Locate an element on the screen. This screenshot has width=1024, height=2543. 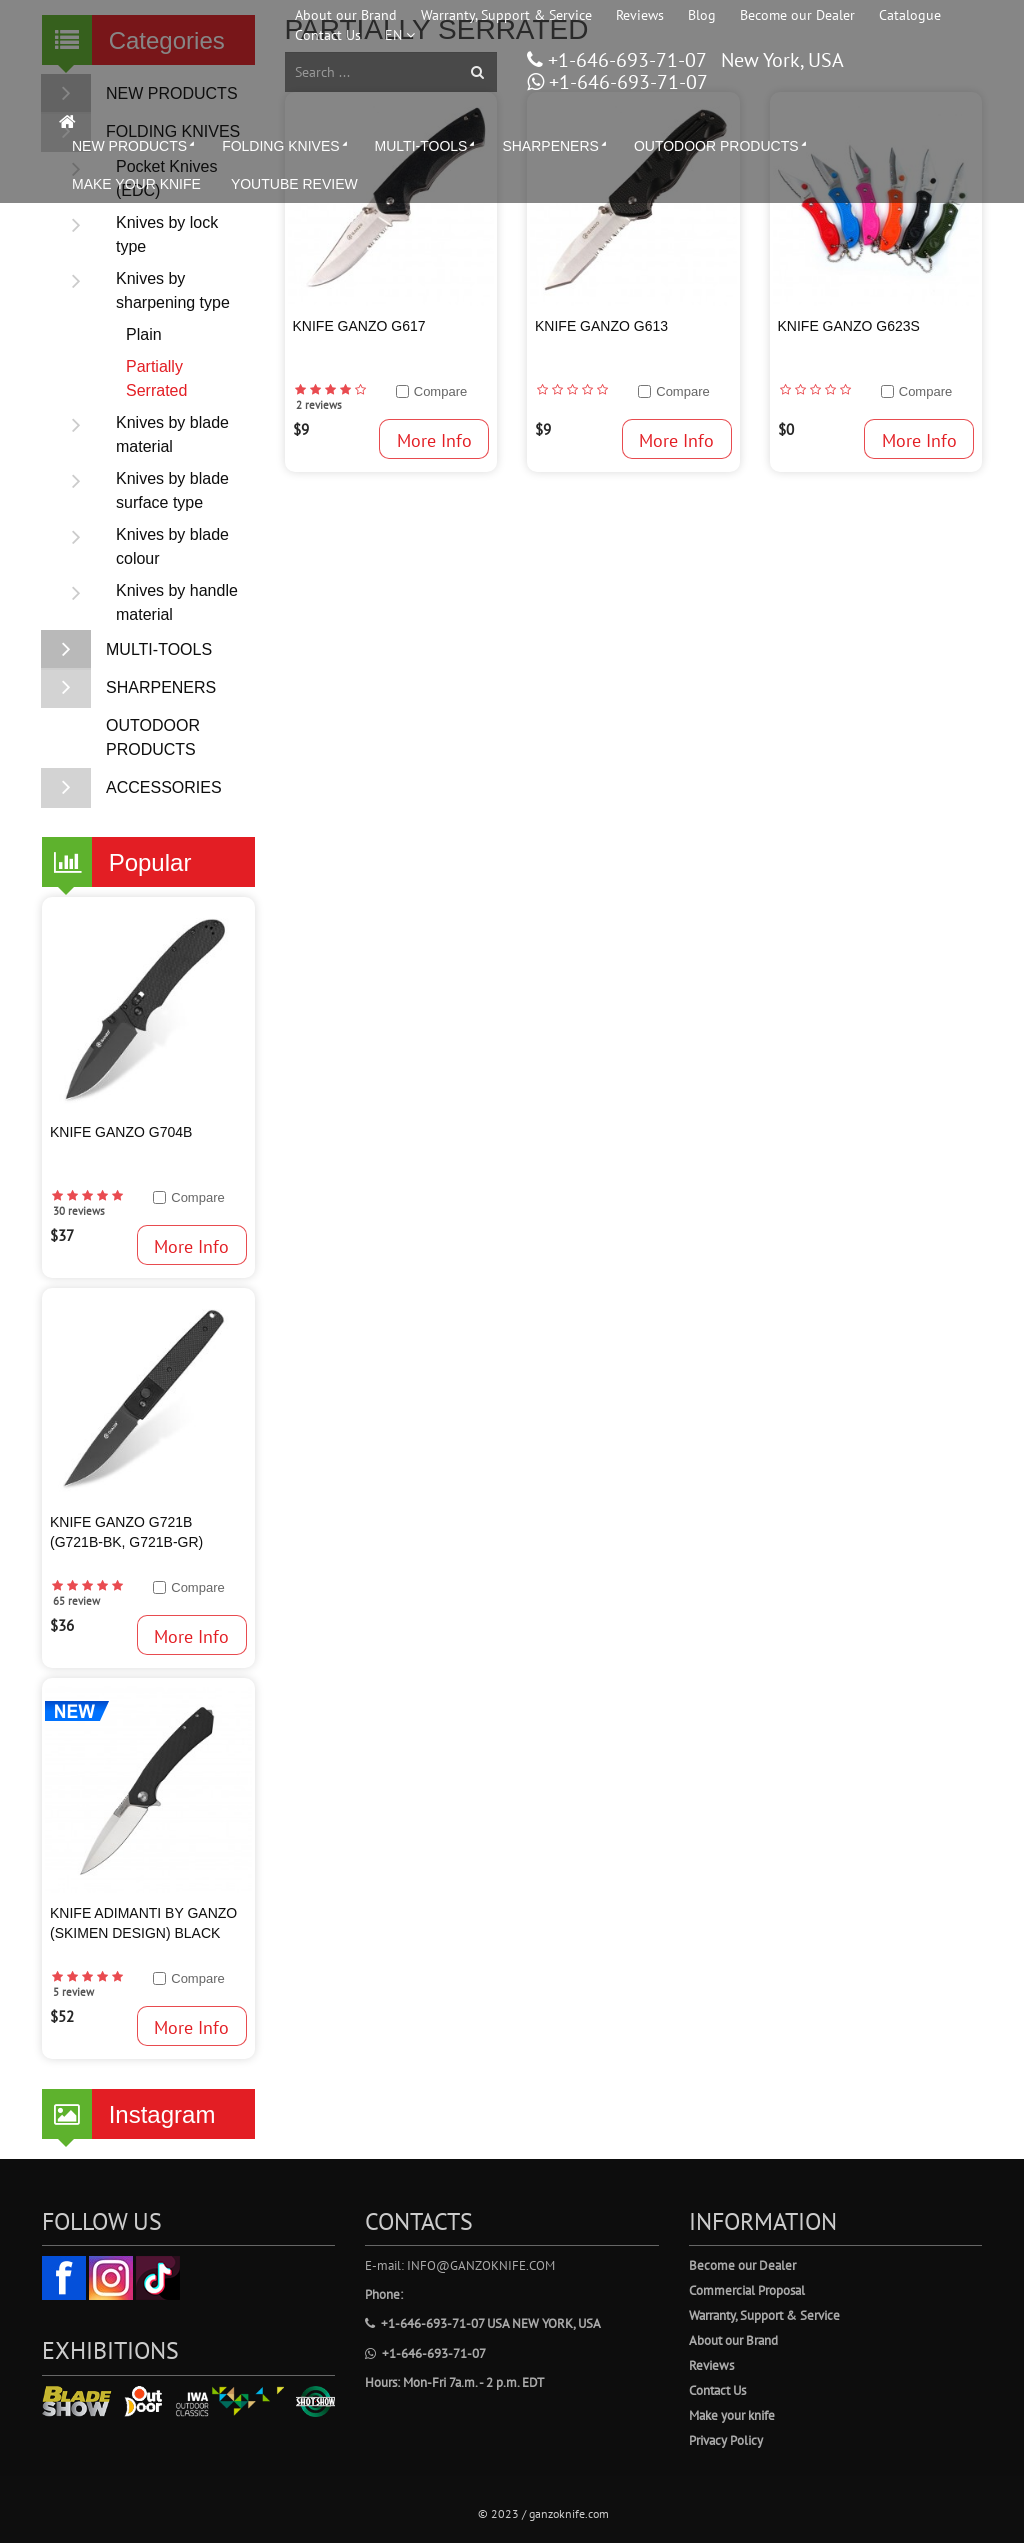
KNIFE GANZO G704B is located at coordinates (121, 1132).